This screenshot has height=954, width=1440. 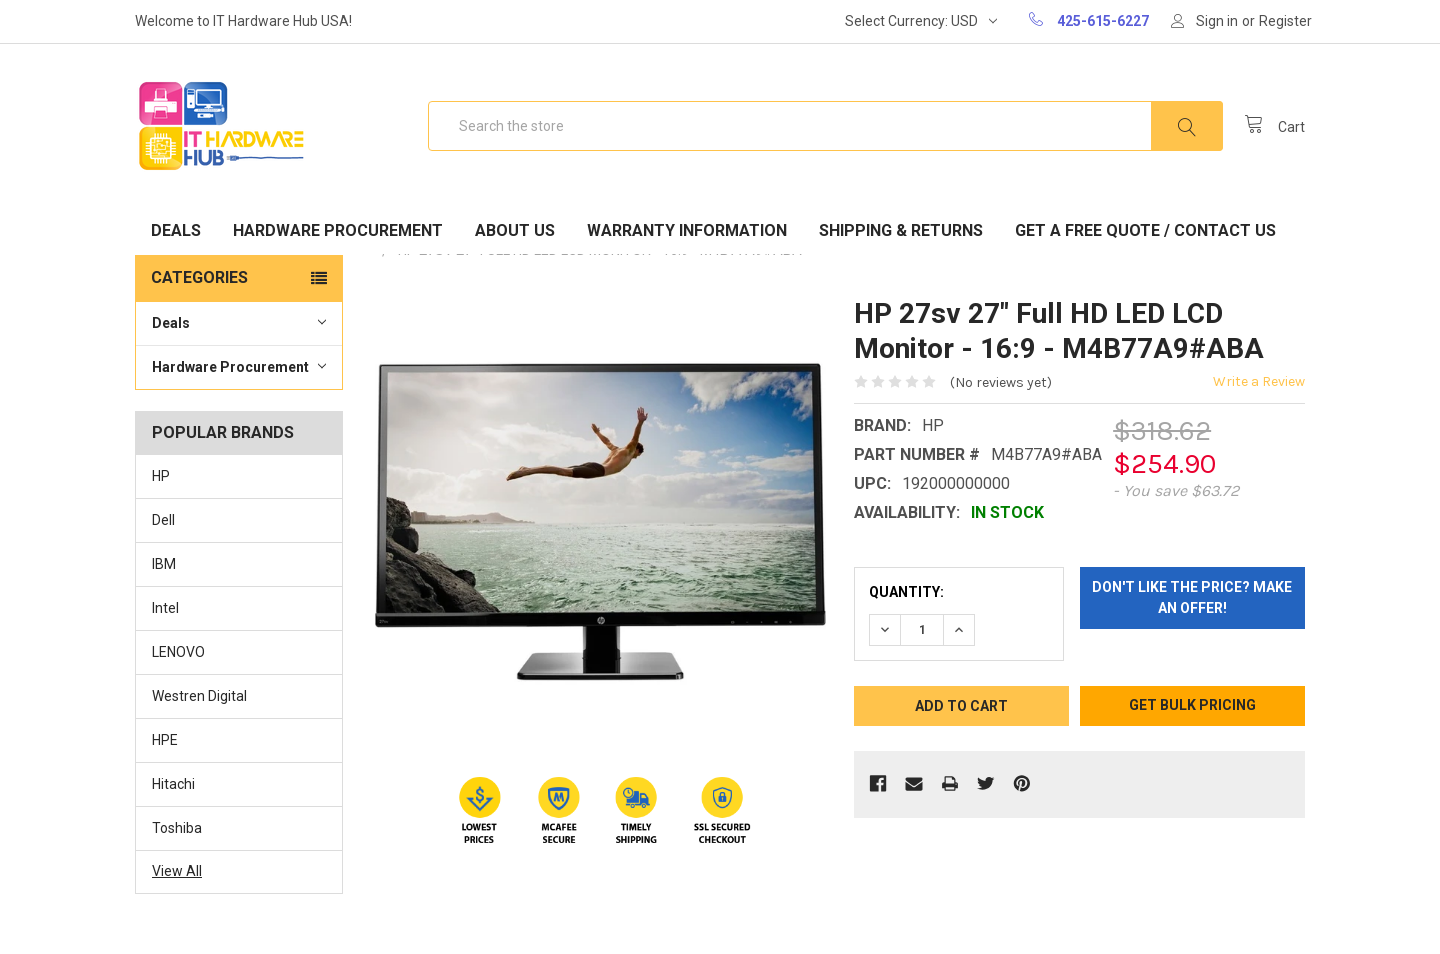 What do you see at coordinates (177, 828) in the screenshot?
I see `Toshiba` at bounding box center [177, 828].